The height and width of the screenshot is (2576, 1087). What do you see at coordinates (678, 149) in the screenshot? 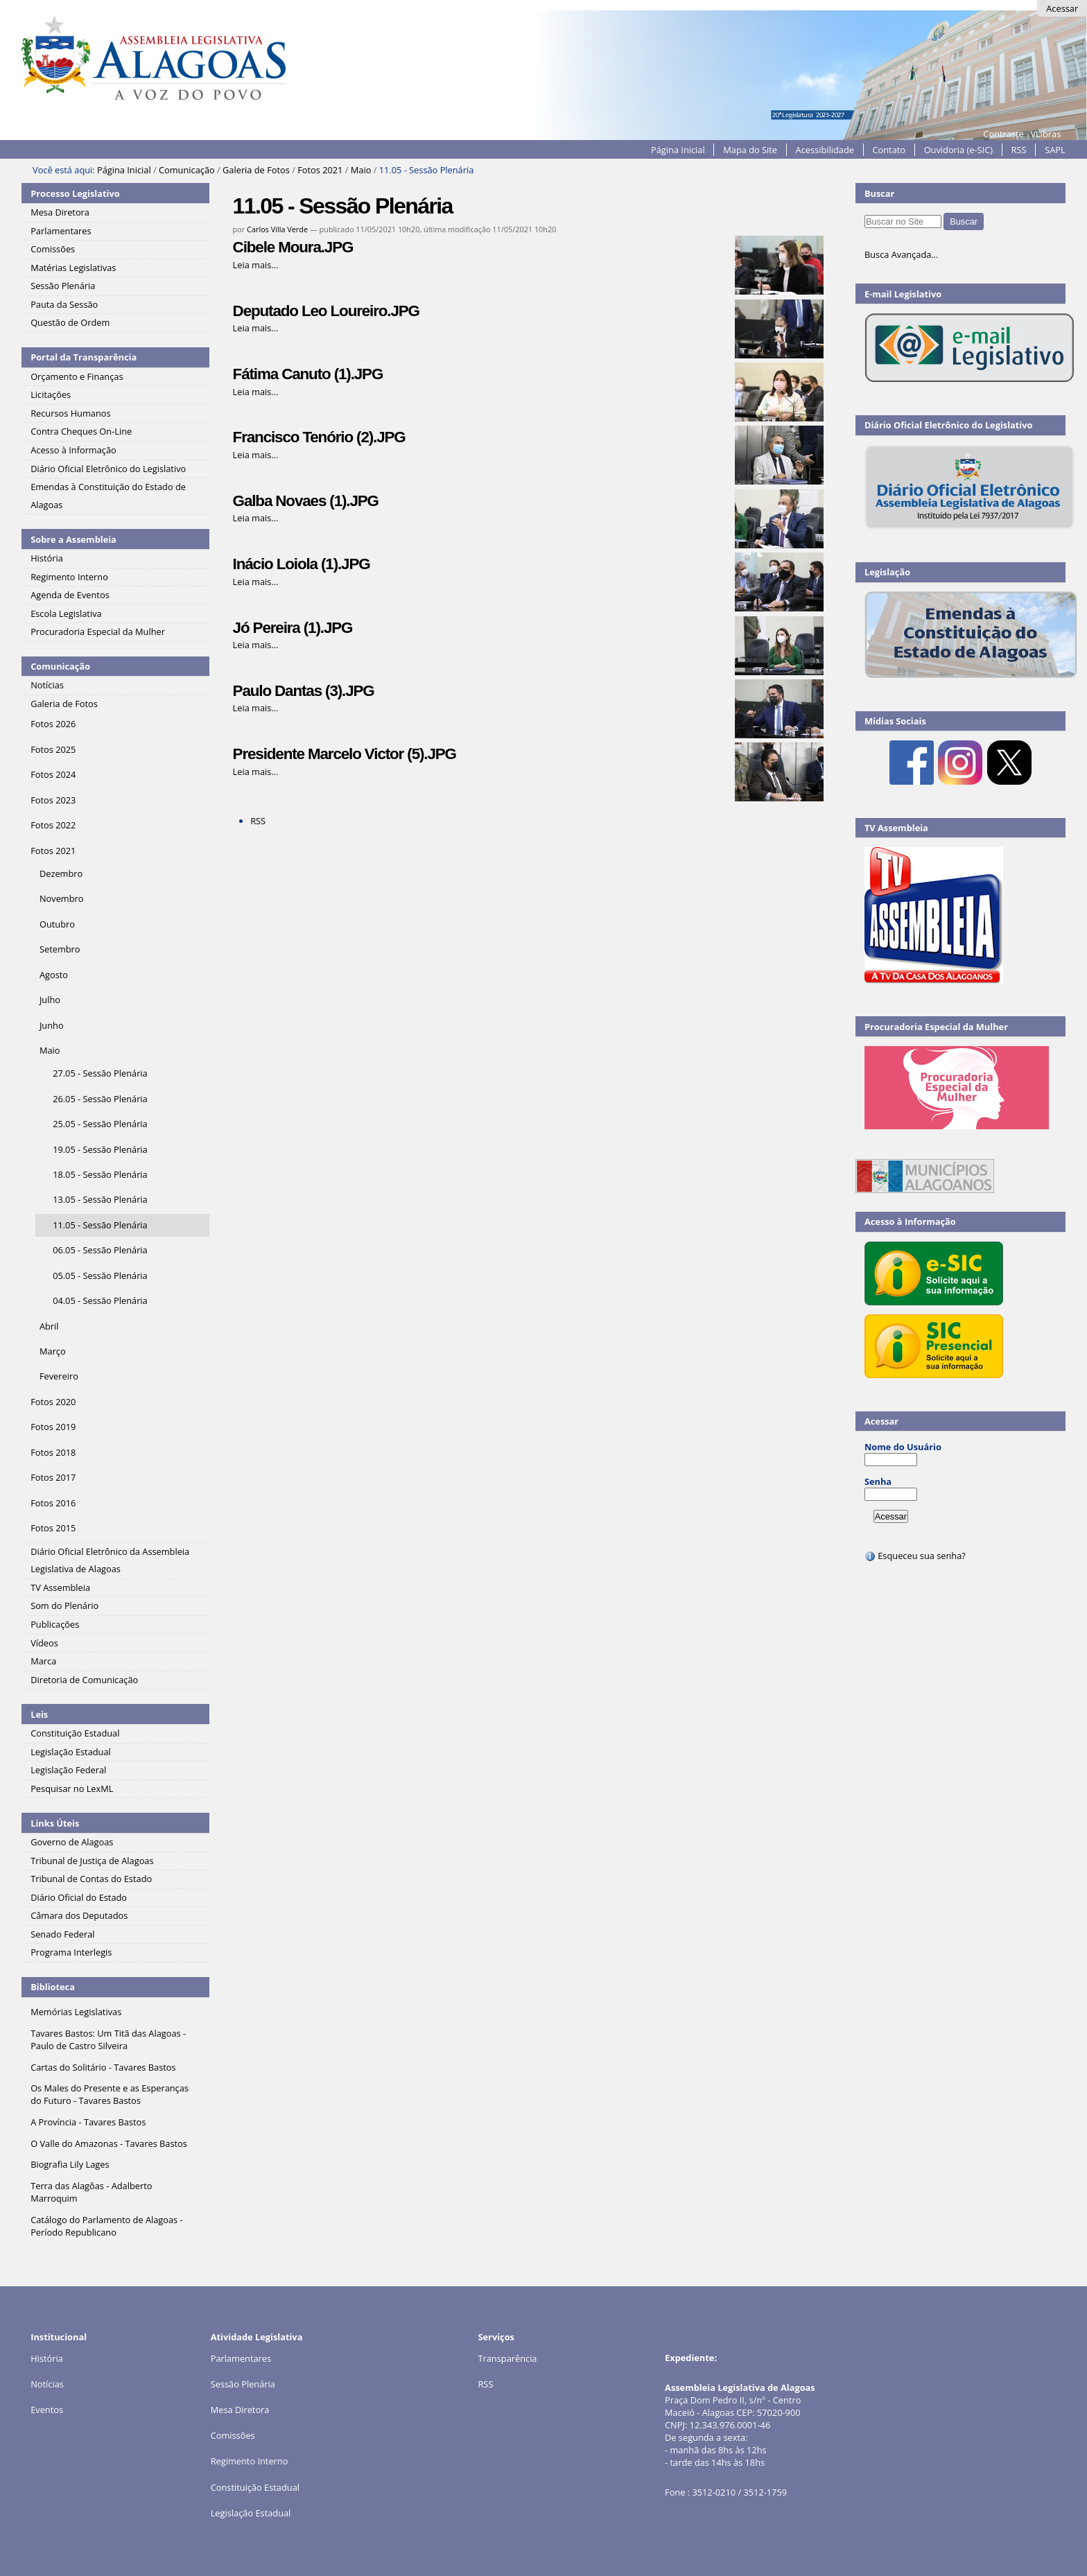
I see `Página Inicial` at bounding box center [678, 149].